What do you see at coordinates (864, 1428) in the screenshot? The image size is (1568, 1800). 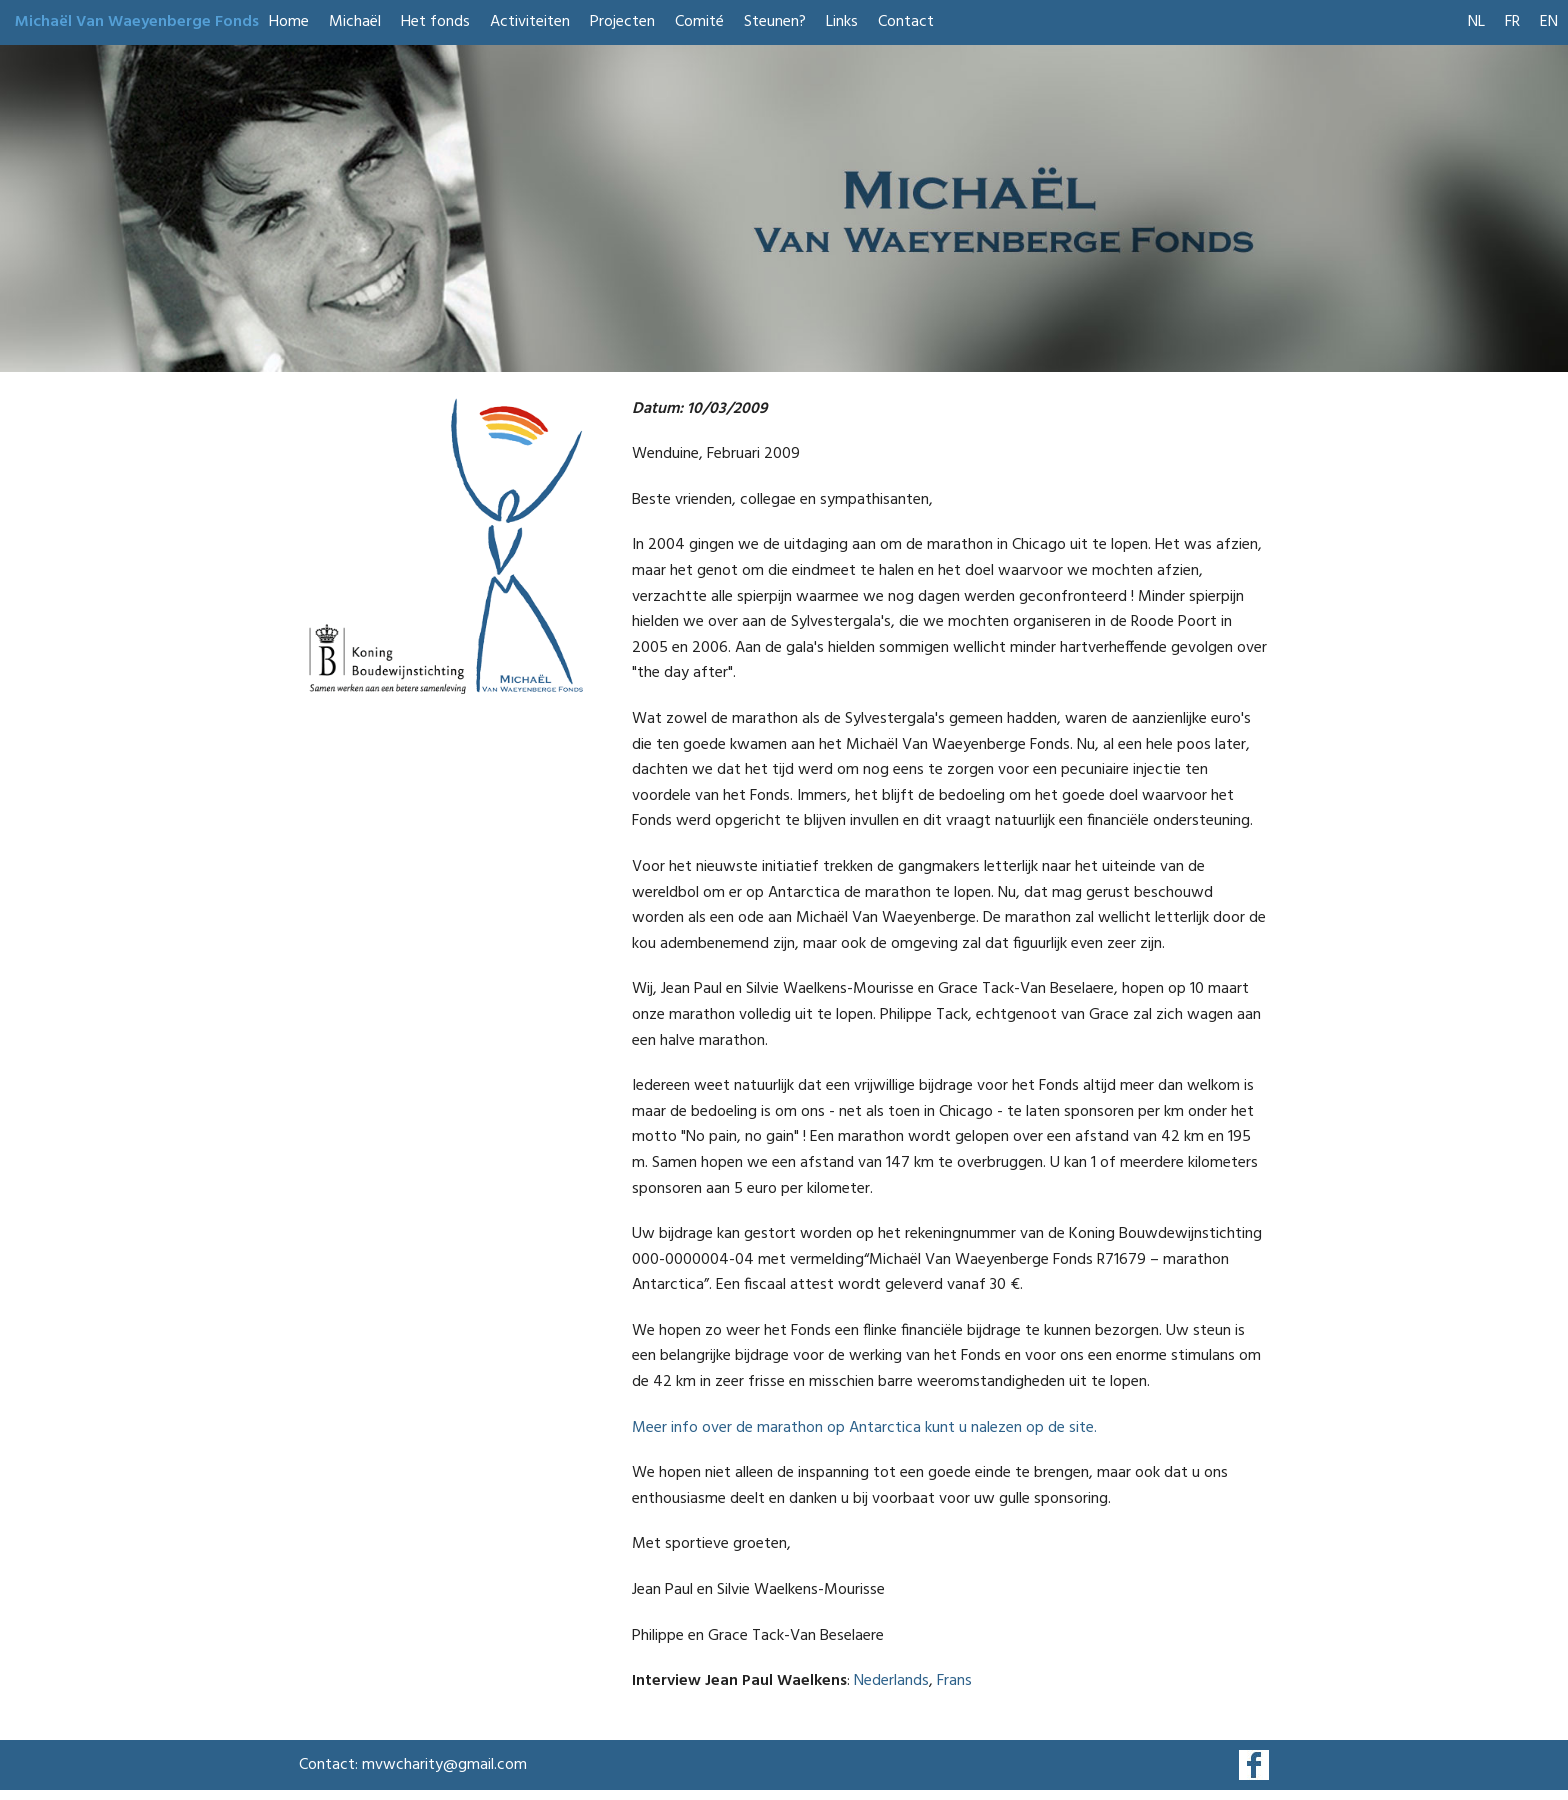 I see `Meer info over de marathon op Antarctica kunt u nalezen op de site.` at bounding box center [864, 1428].